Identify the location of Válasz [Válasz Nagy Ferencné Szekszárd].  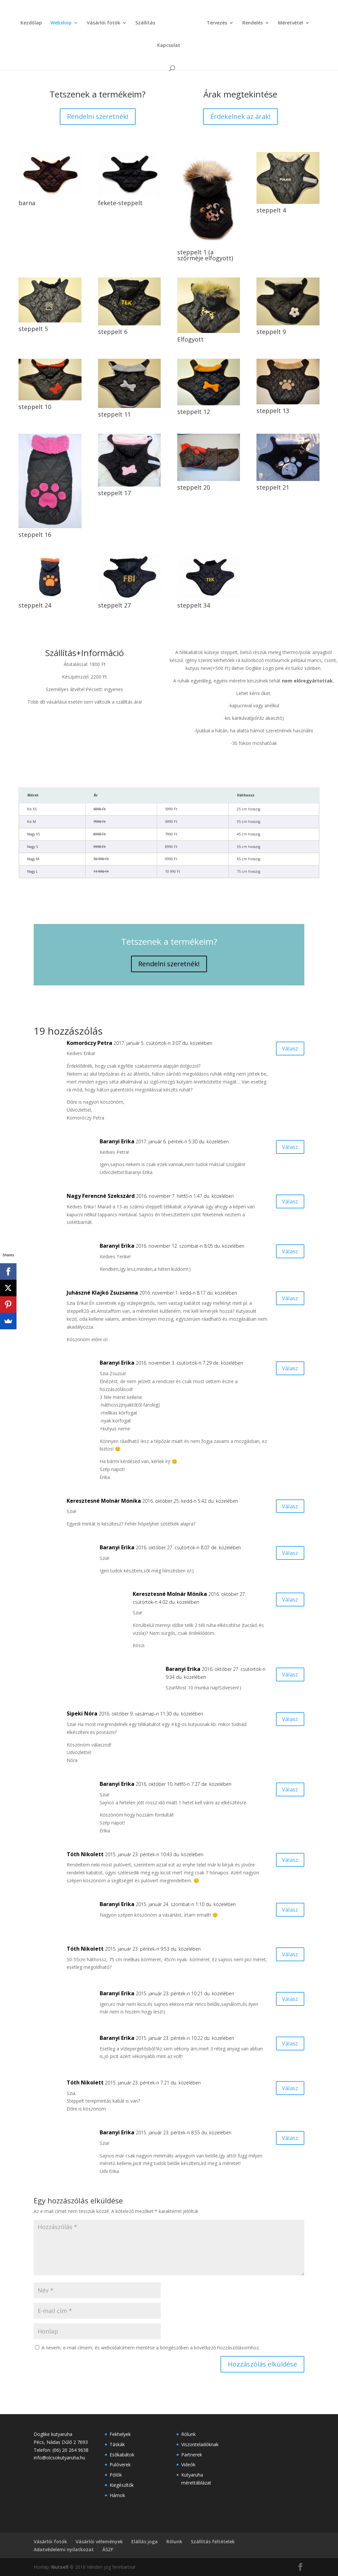
(287, 1202).